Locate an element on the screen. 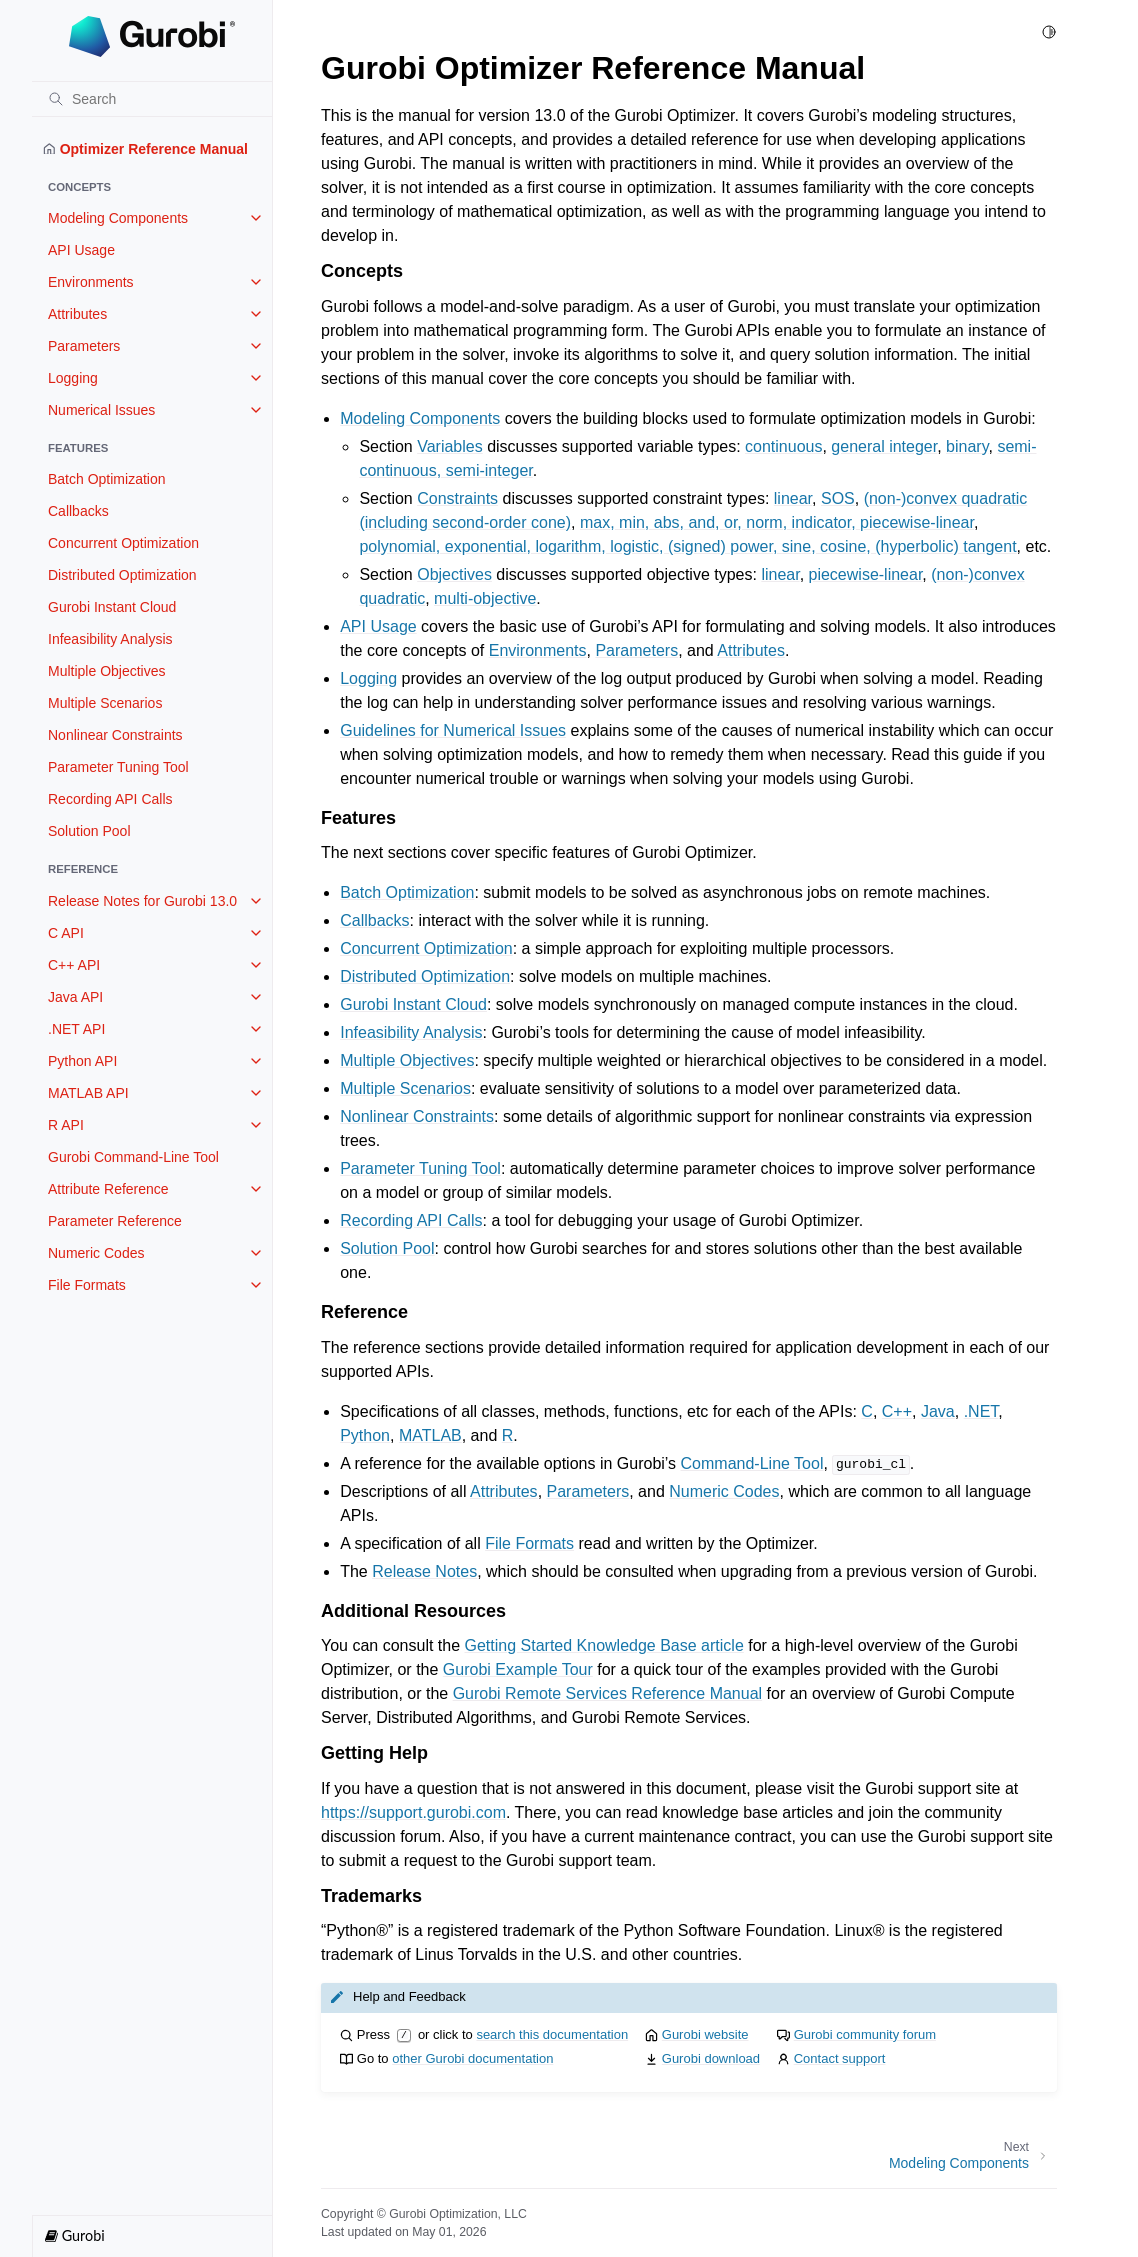 Image resolution: width=1138 pixels, height=2257 pixels. Numeric Codes is located at coordinates (96, 1253).